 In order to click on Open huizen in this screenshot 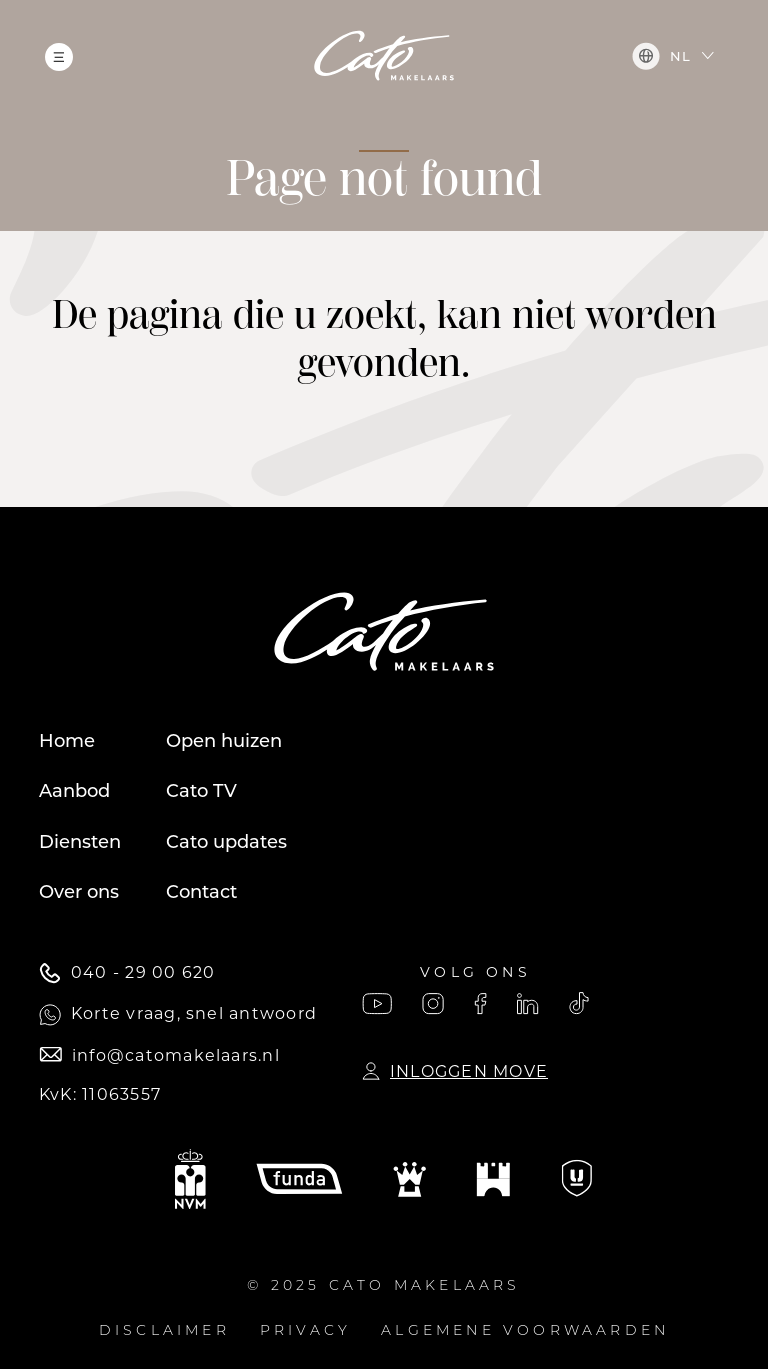, I will do `click(224, 741)`.